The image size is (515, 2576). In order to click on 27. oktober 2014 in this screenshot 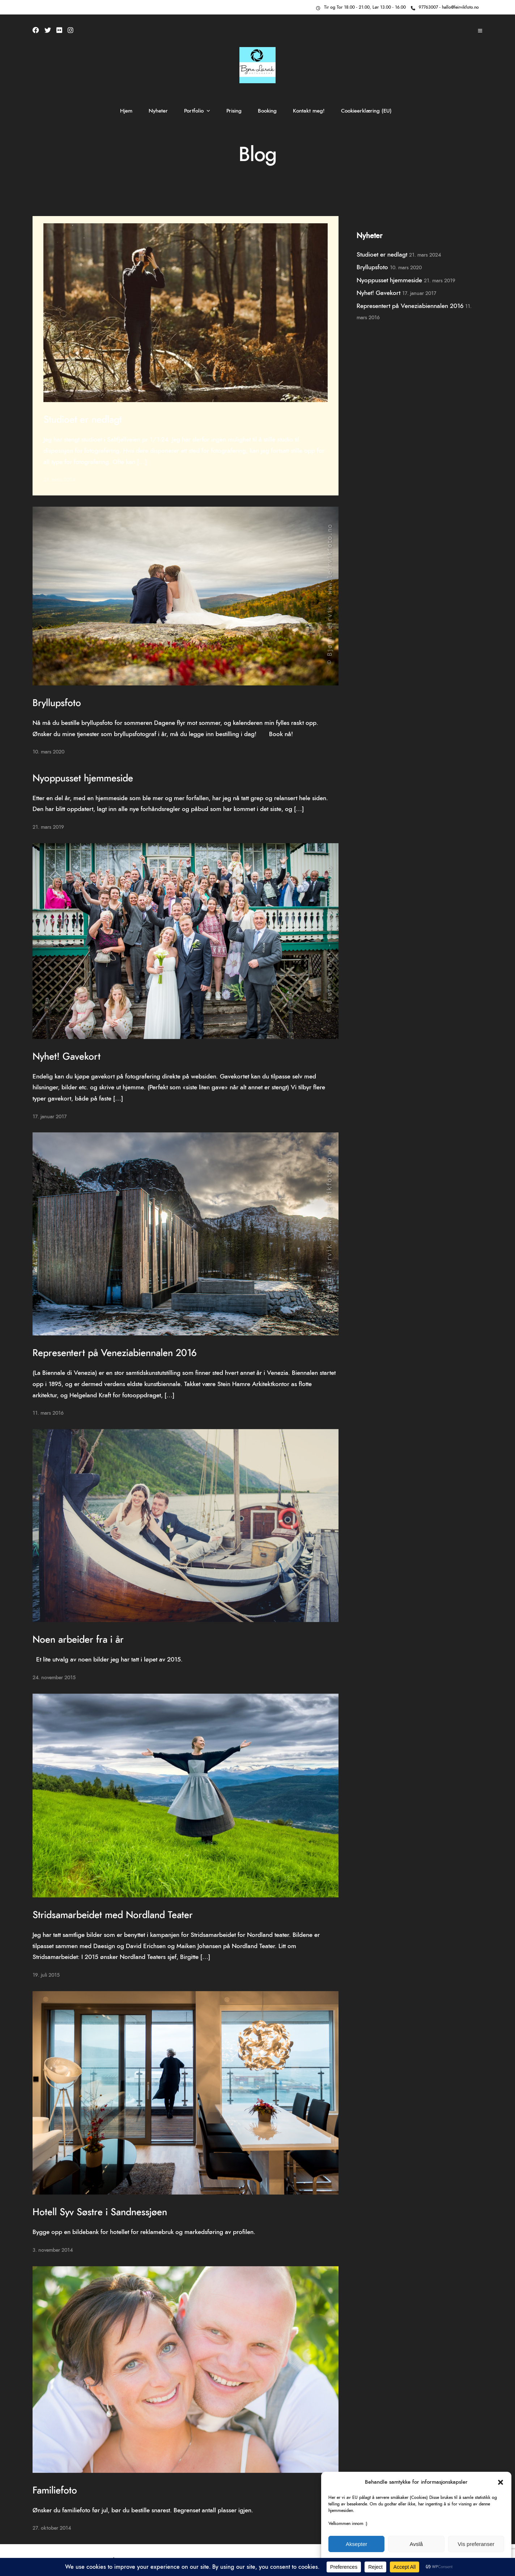, I will do `click(52, 2528)`.